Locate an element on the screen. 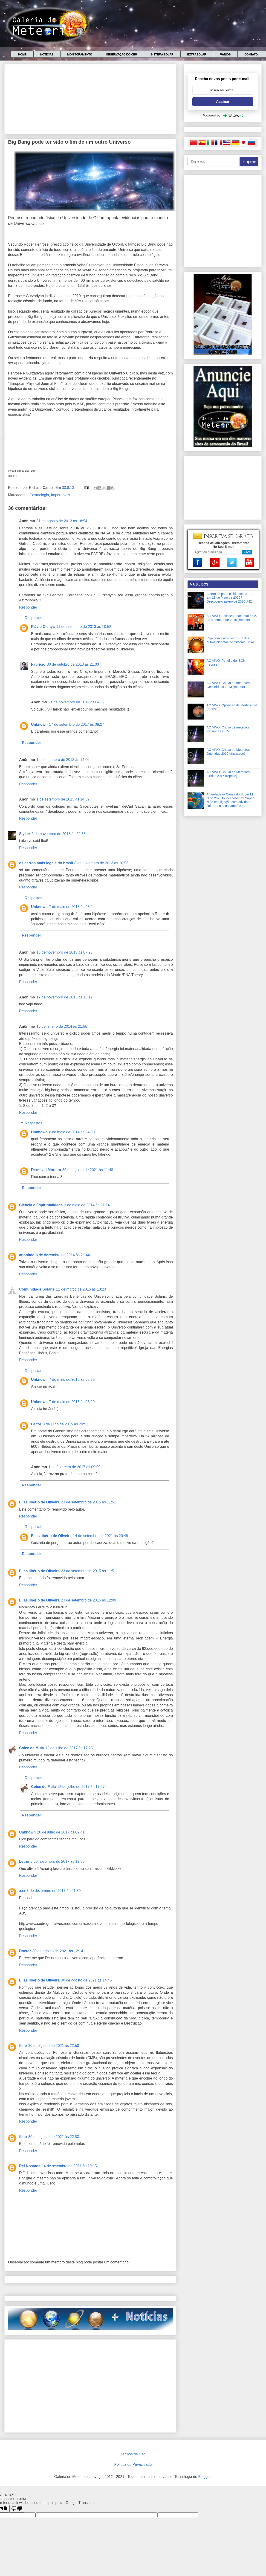 Image resolution: width=266 pixels, height=2576 pixels. 23 de setembro de 2015 às 11:51 is located at coordinates (88, 1502).